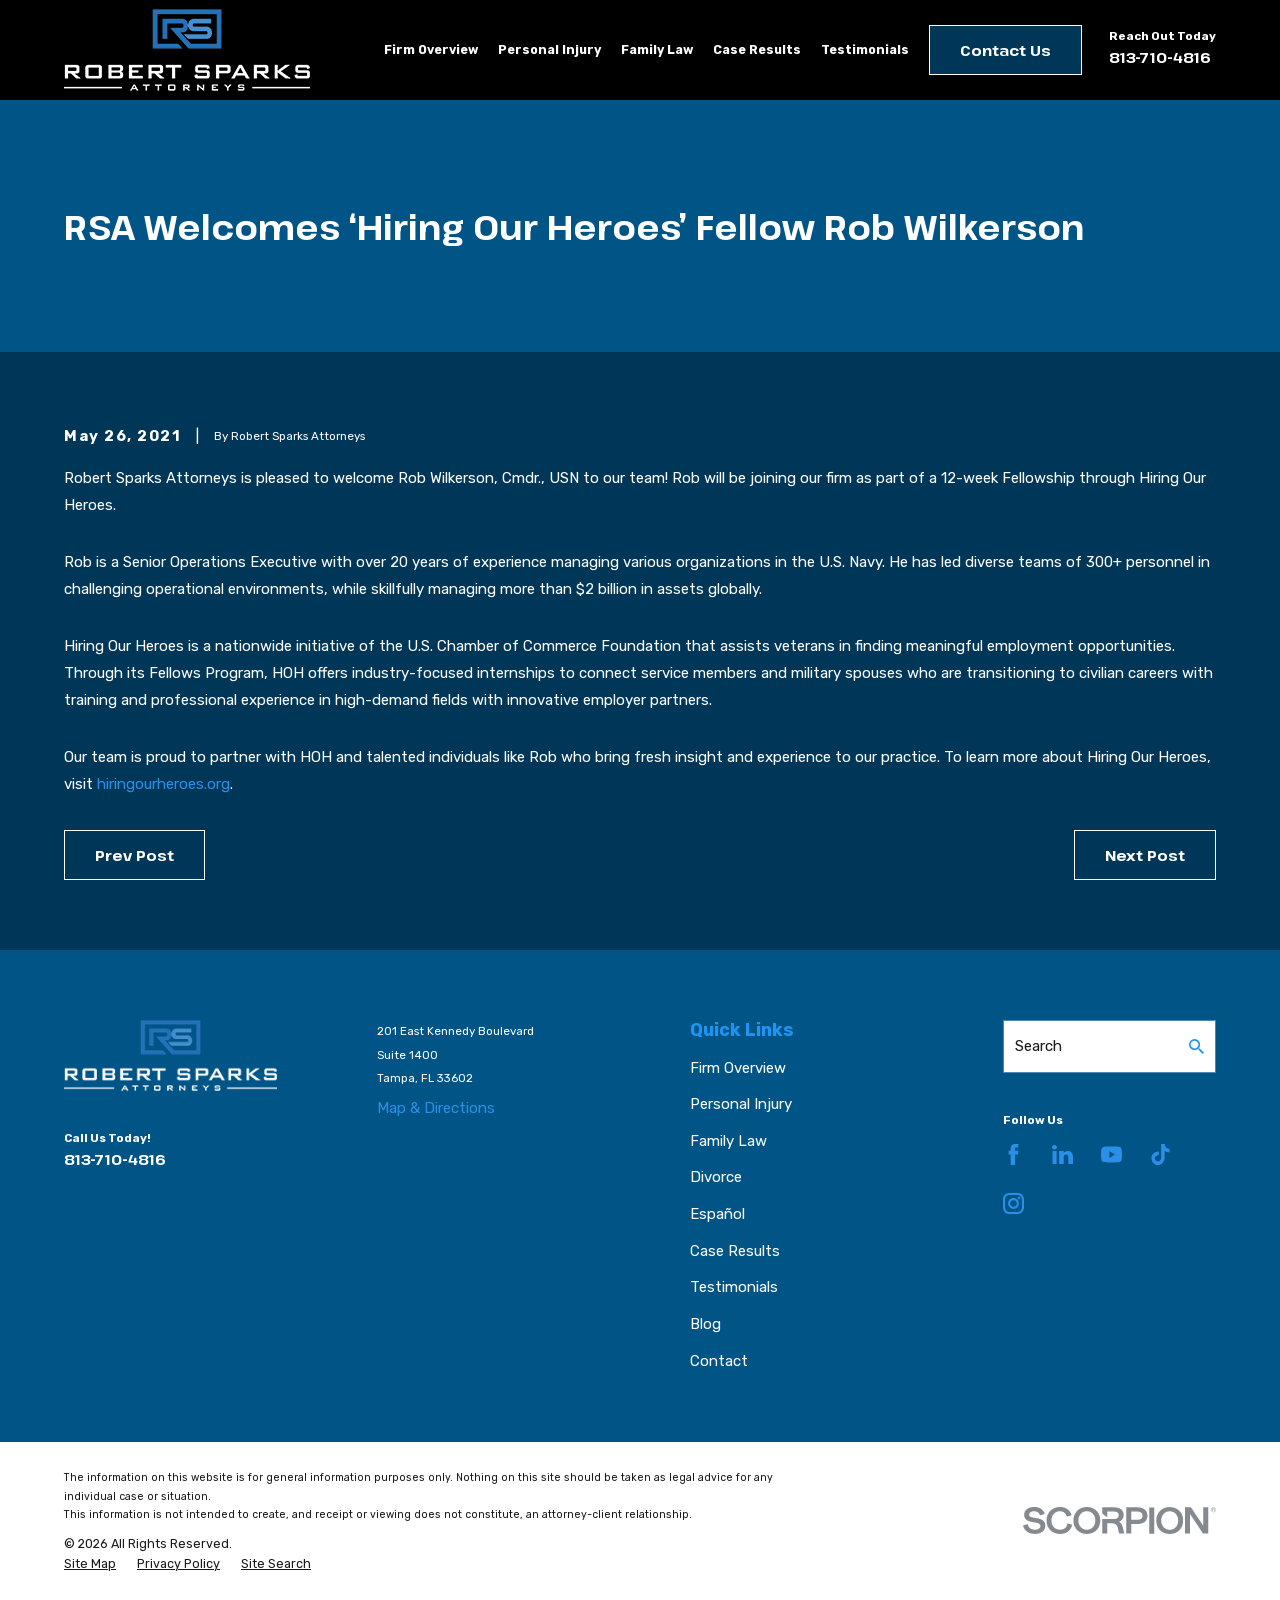 The image size is (1280, 1600). Describe the element at coordinates (1013, 1154) in the screenshot. I see `[Facebook]` at that location.